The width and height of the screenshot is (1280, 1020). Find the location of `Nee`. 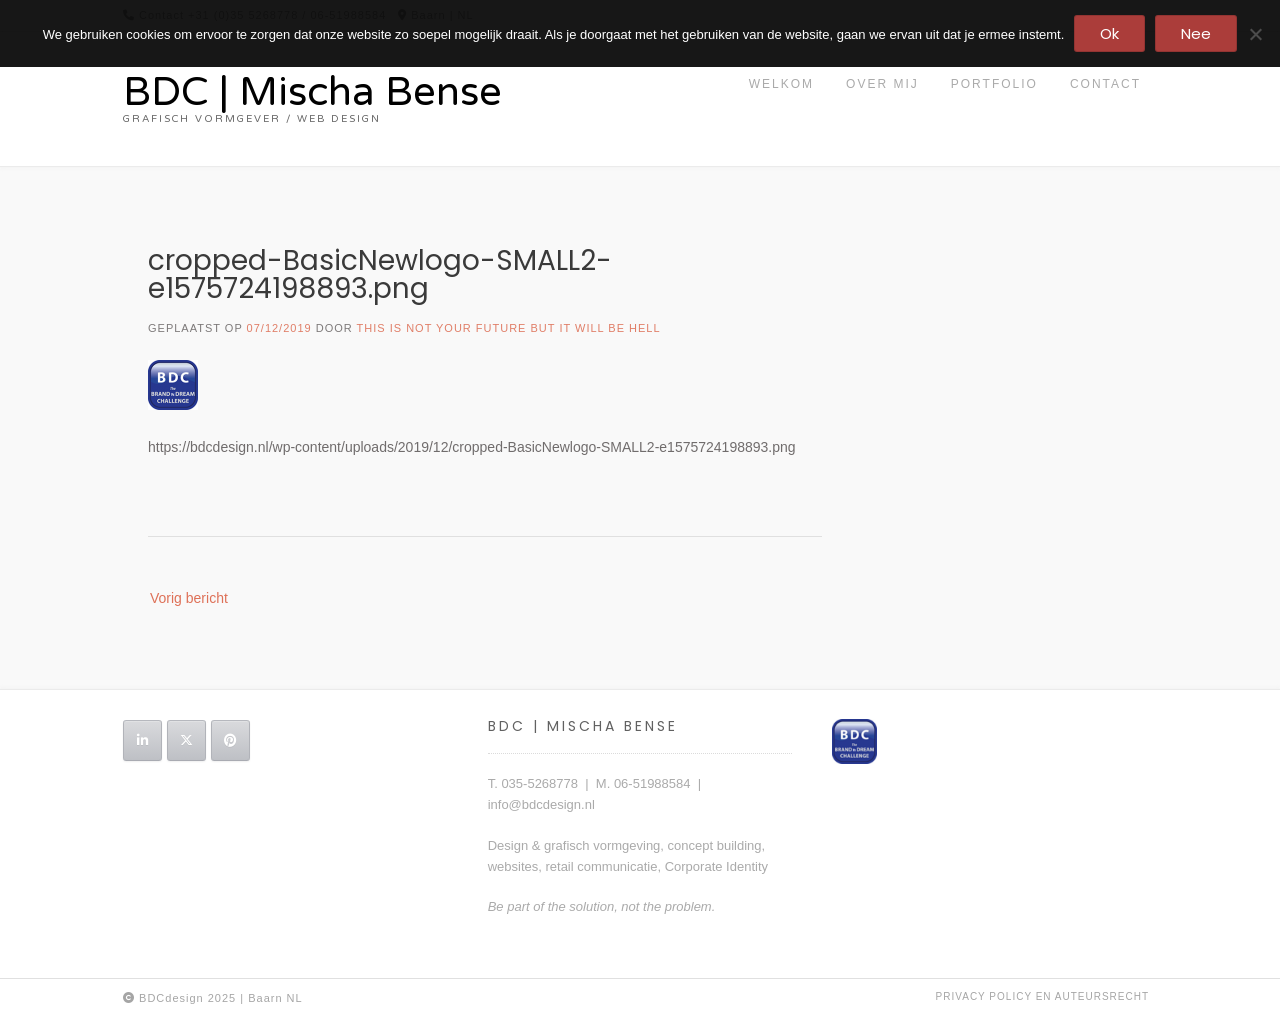

Nee is located at coordinates (1196, 33).